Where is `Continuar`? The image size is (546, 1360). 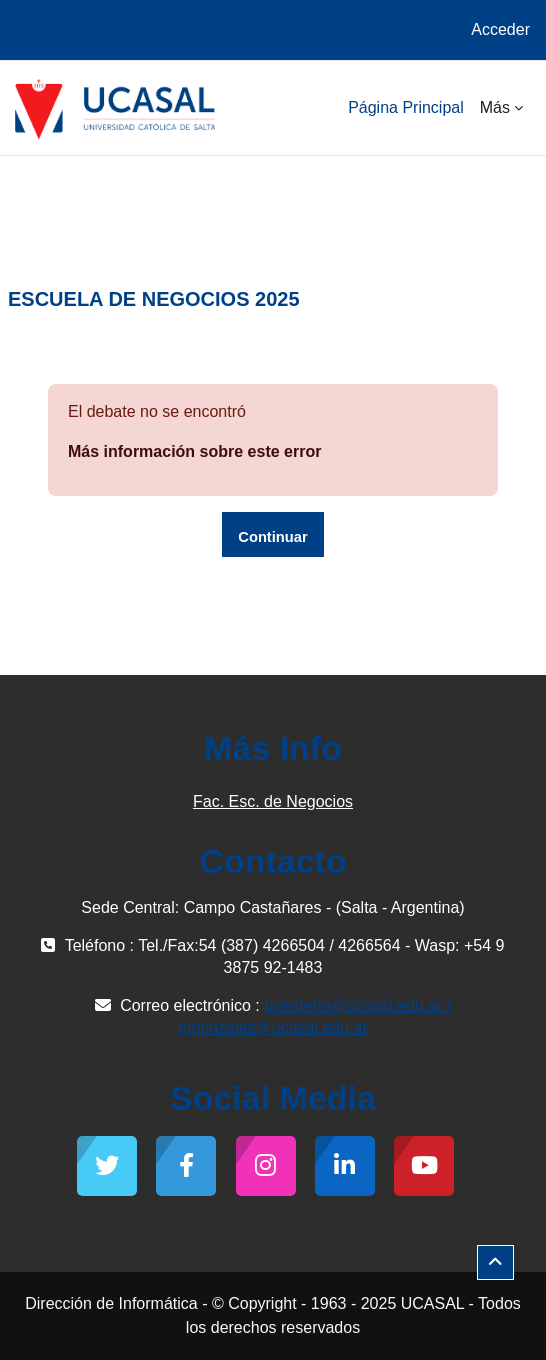
Continuar is located at coordinates (272, 537).